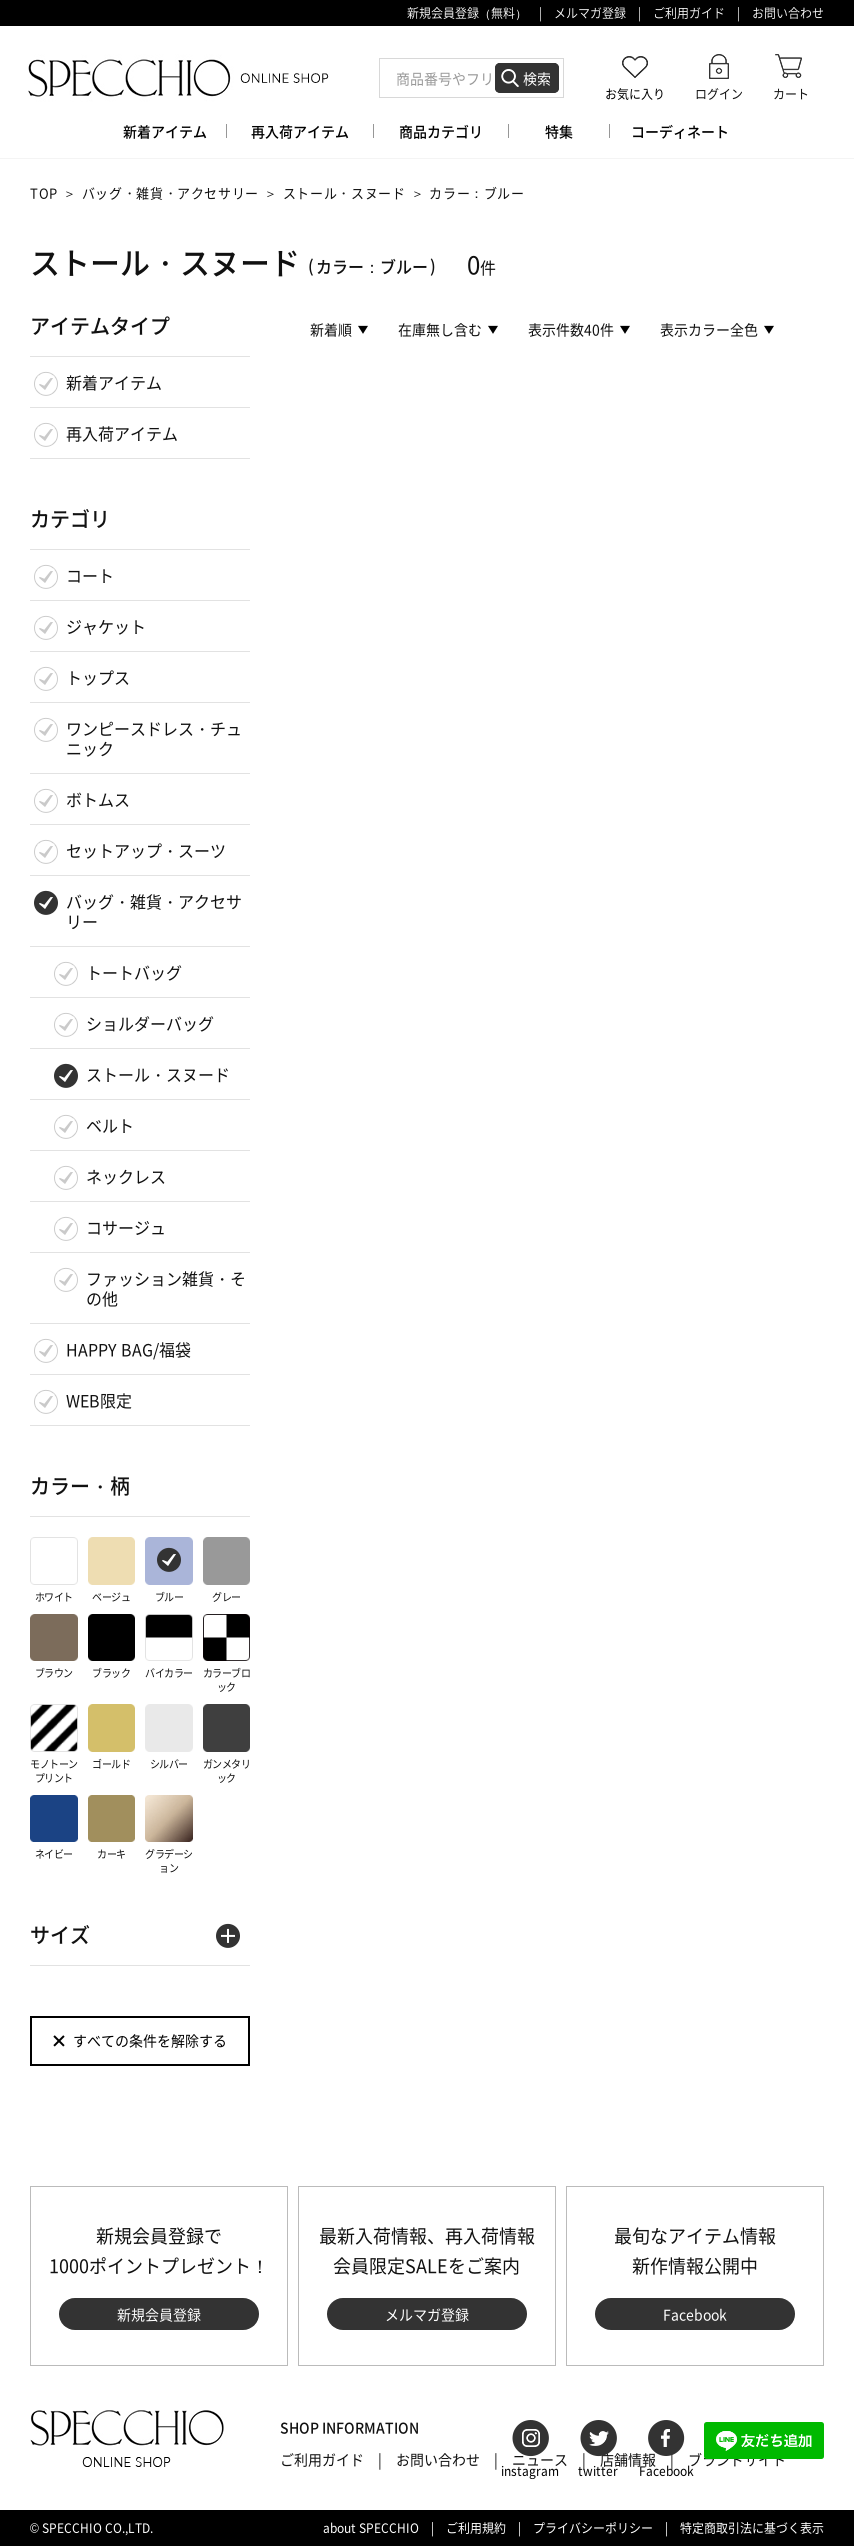  What do you see at coordinates (719, 93) in the screenshot?
I see `ログイン` at bounding box center [719, 93].